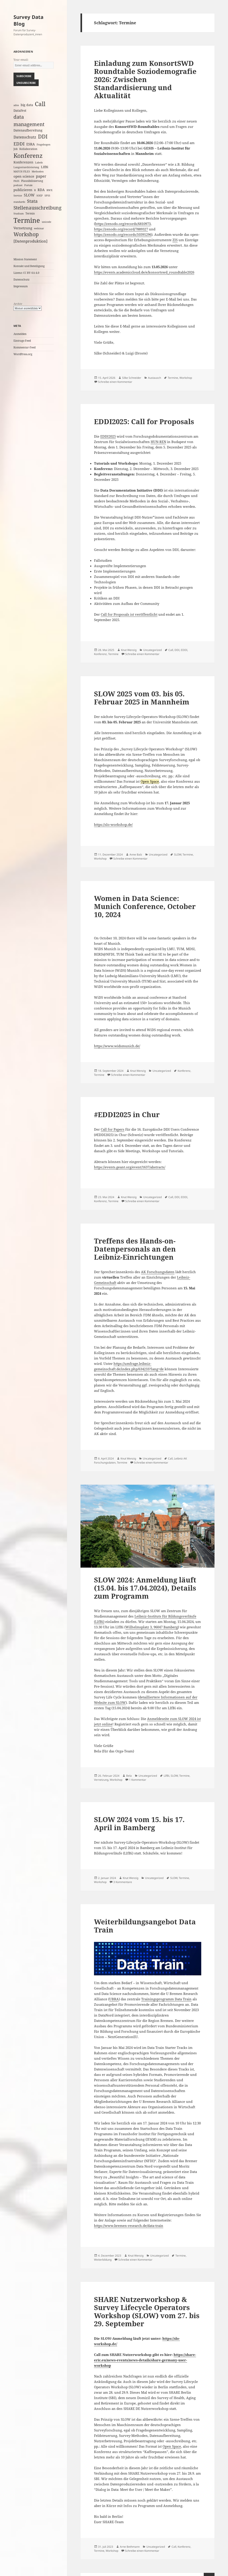  What do you see at coordinates (129, 614) in the screenshot?
I see `Call for Proposals ist veröffentlicht` at bounding box center [129, 614].